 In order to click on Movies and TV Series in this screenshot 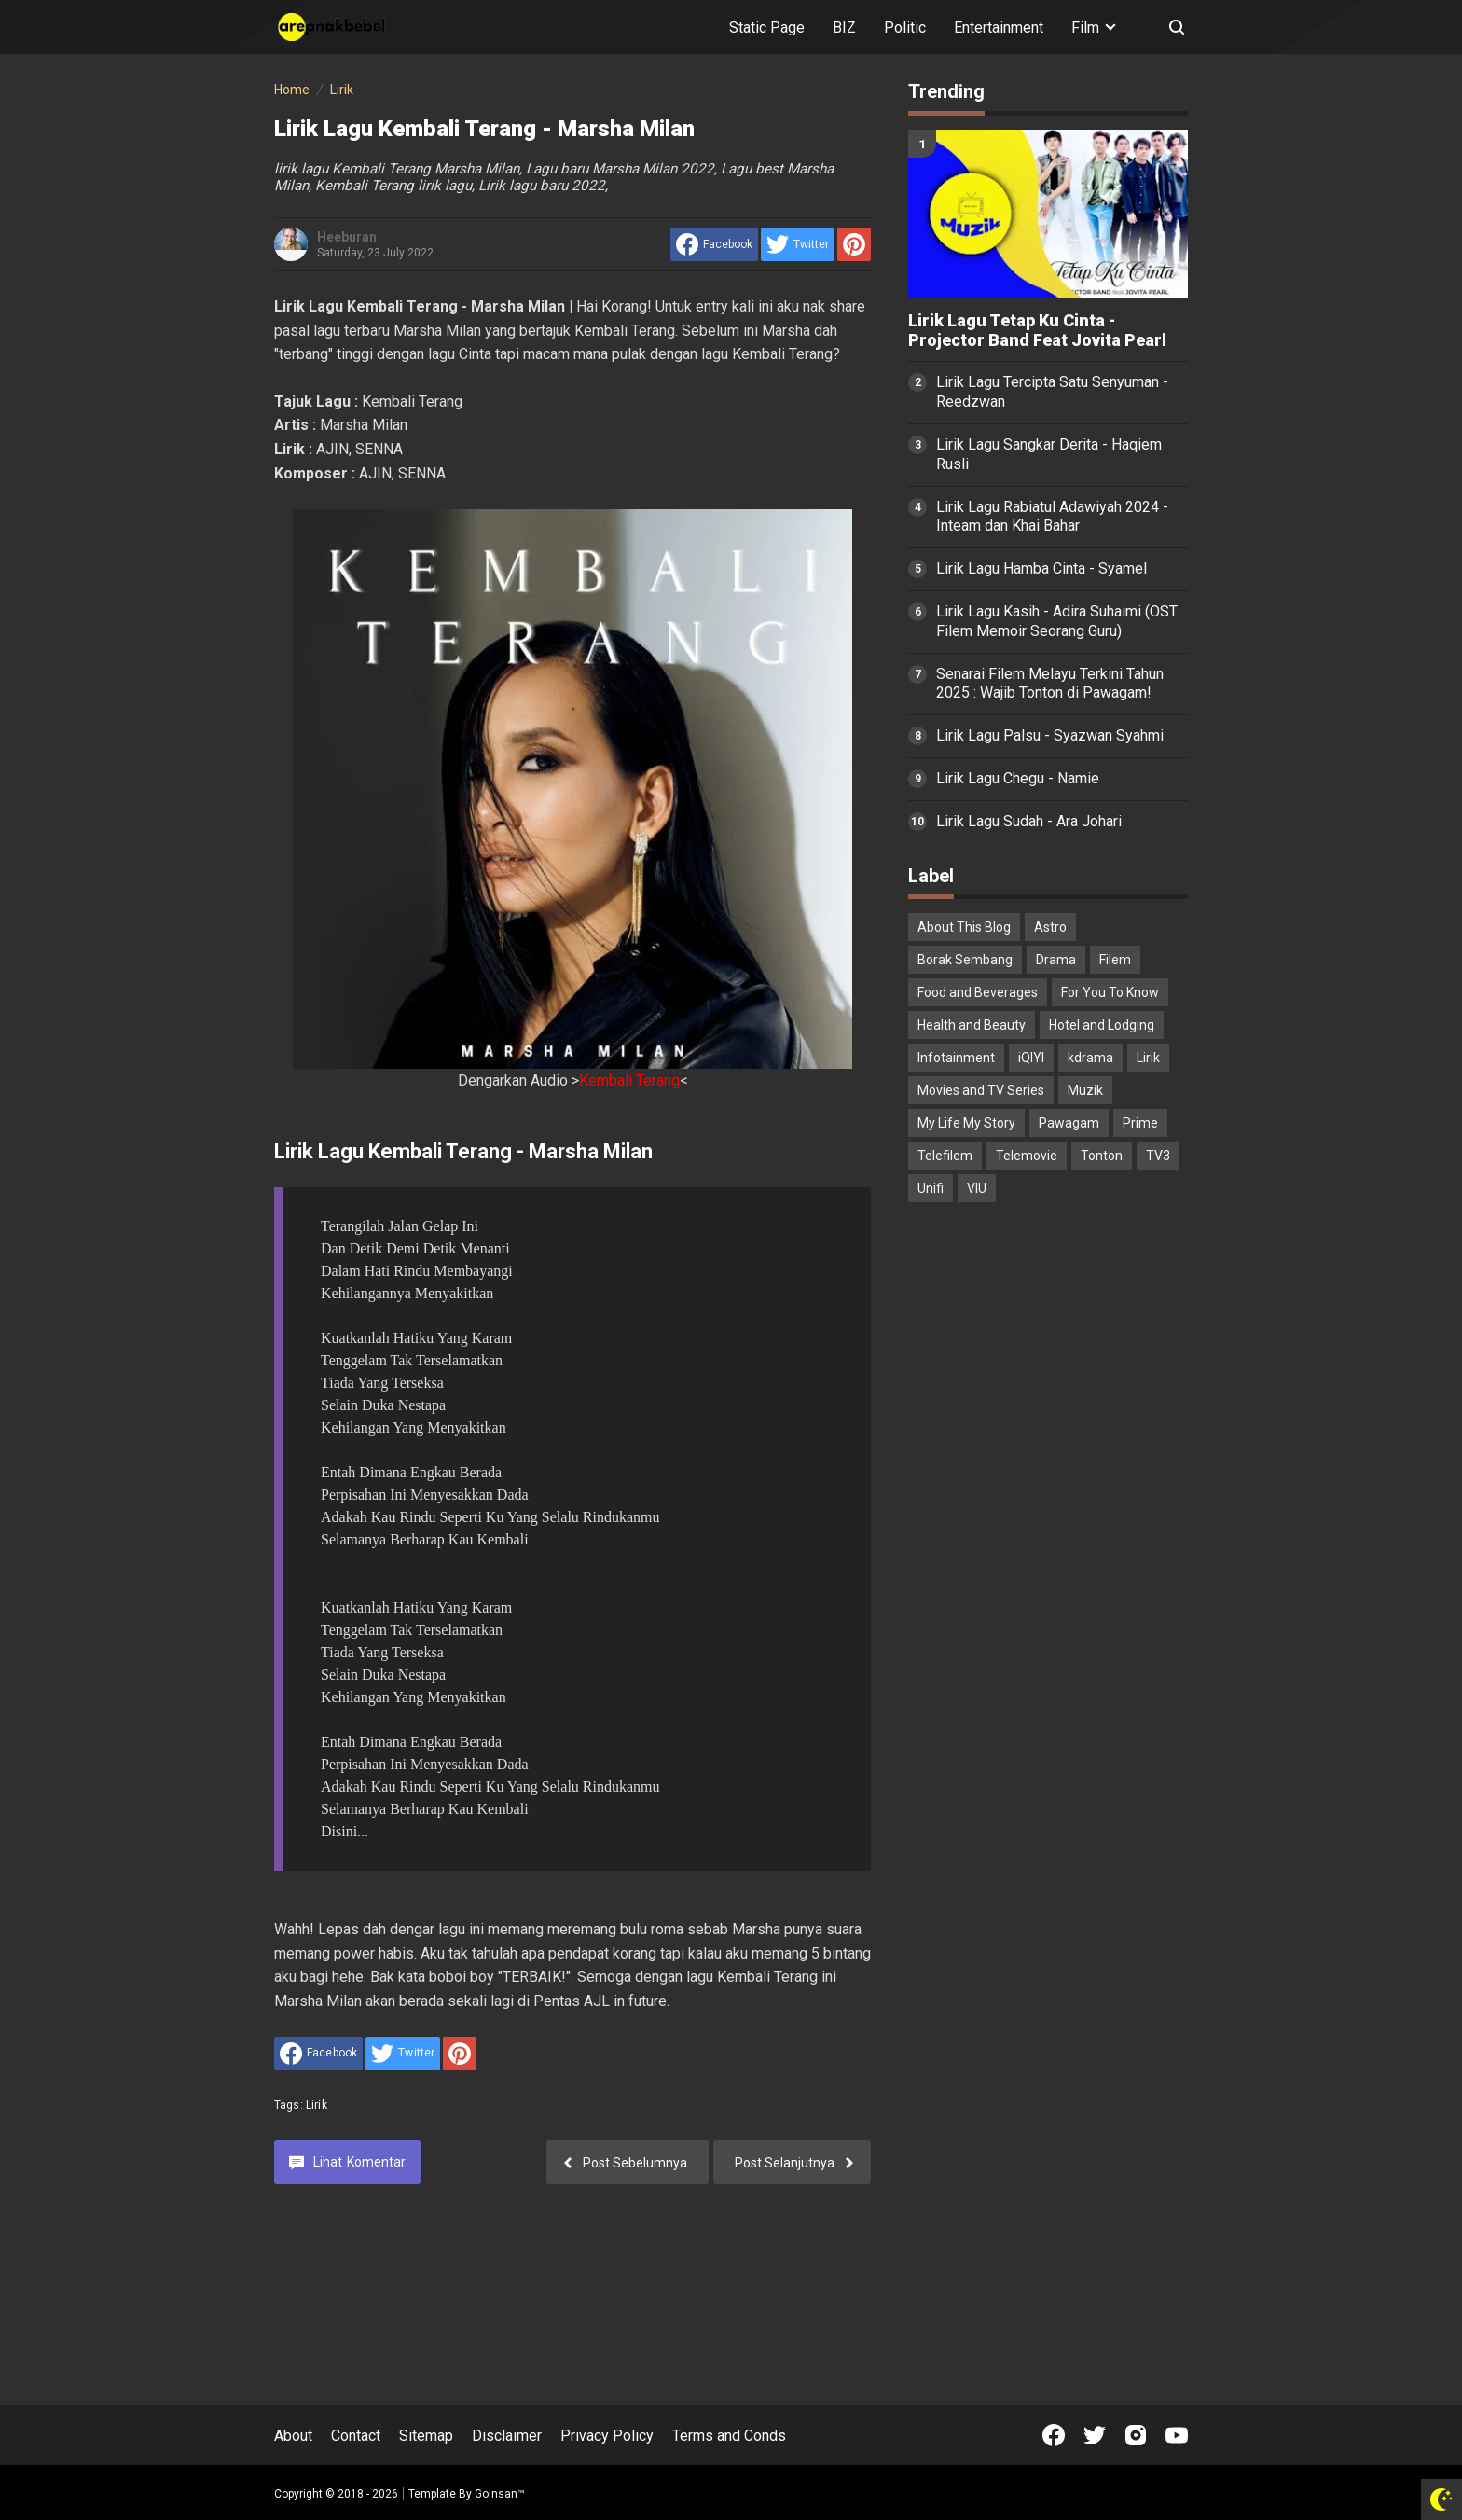, I will do `click(980, 1090)`.